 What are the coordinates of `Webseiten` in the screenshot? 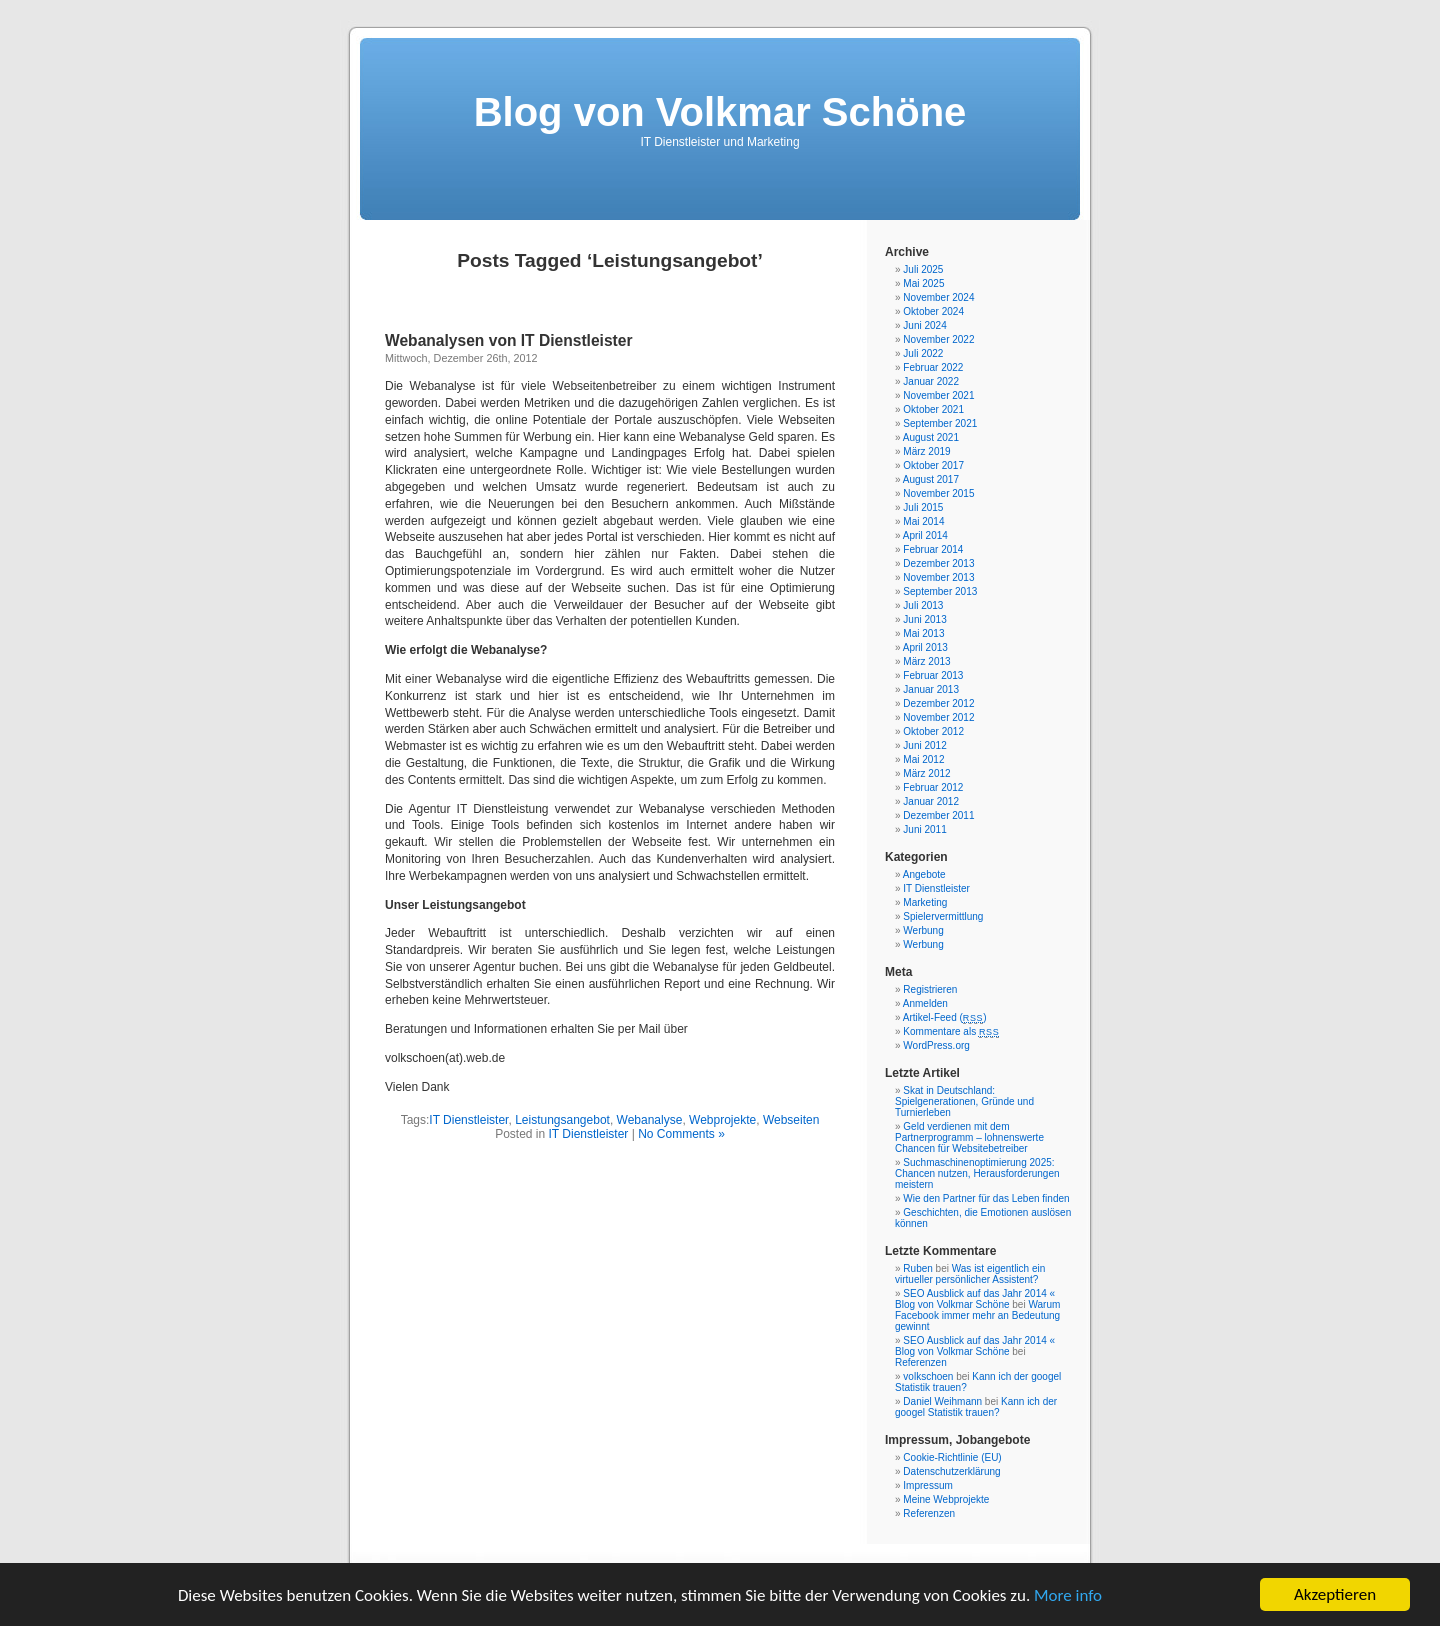 It's located at (791, 1120).